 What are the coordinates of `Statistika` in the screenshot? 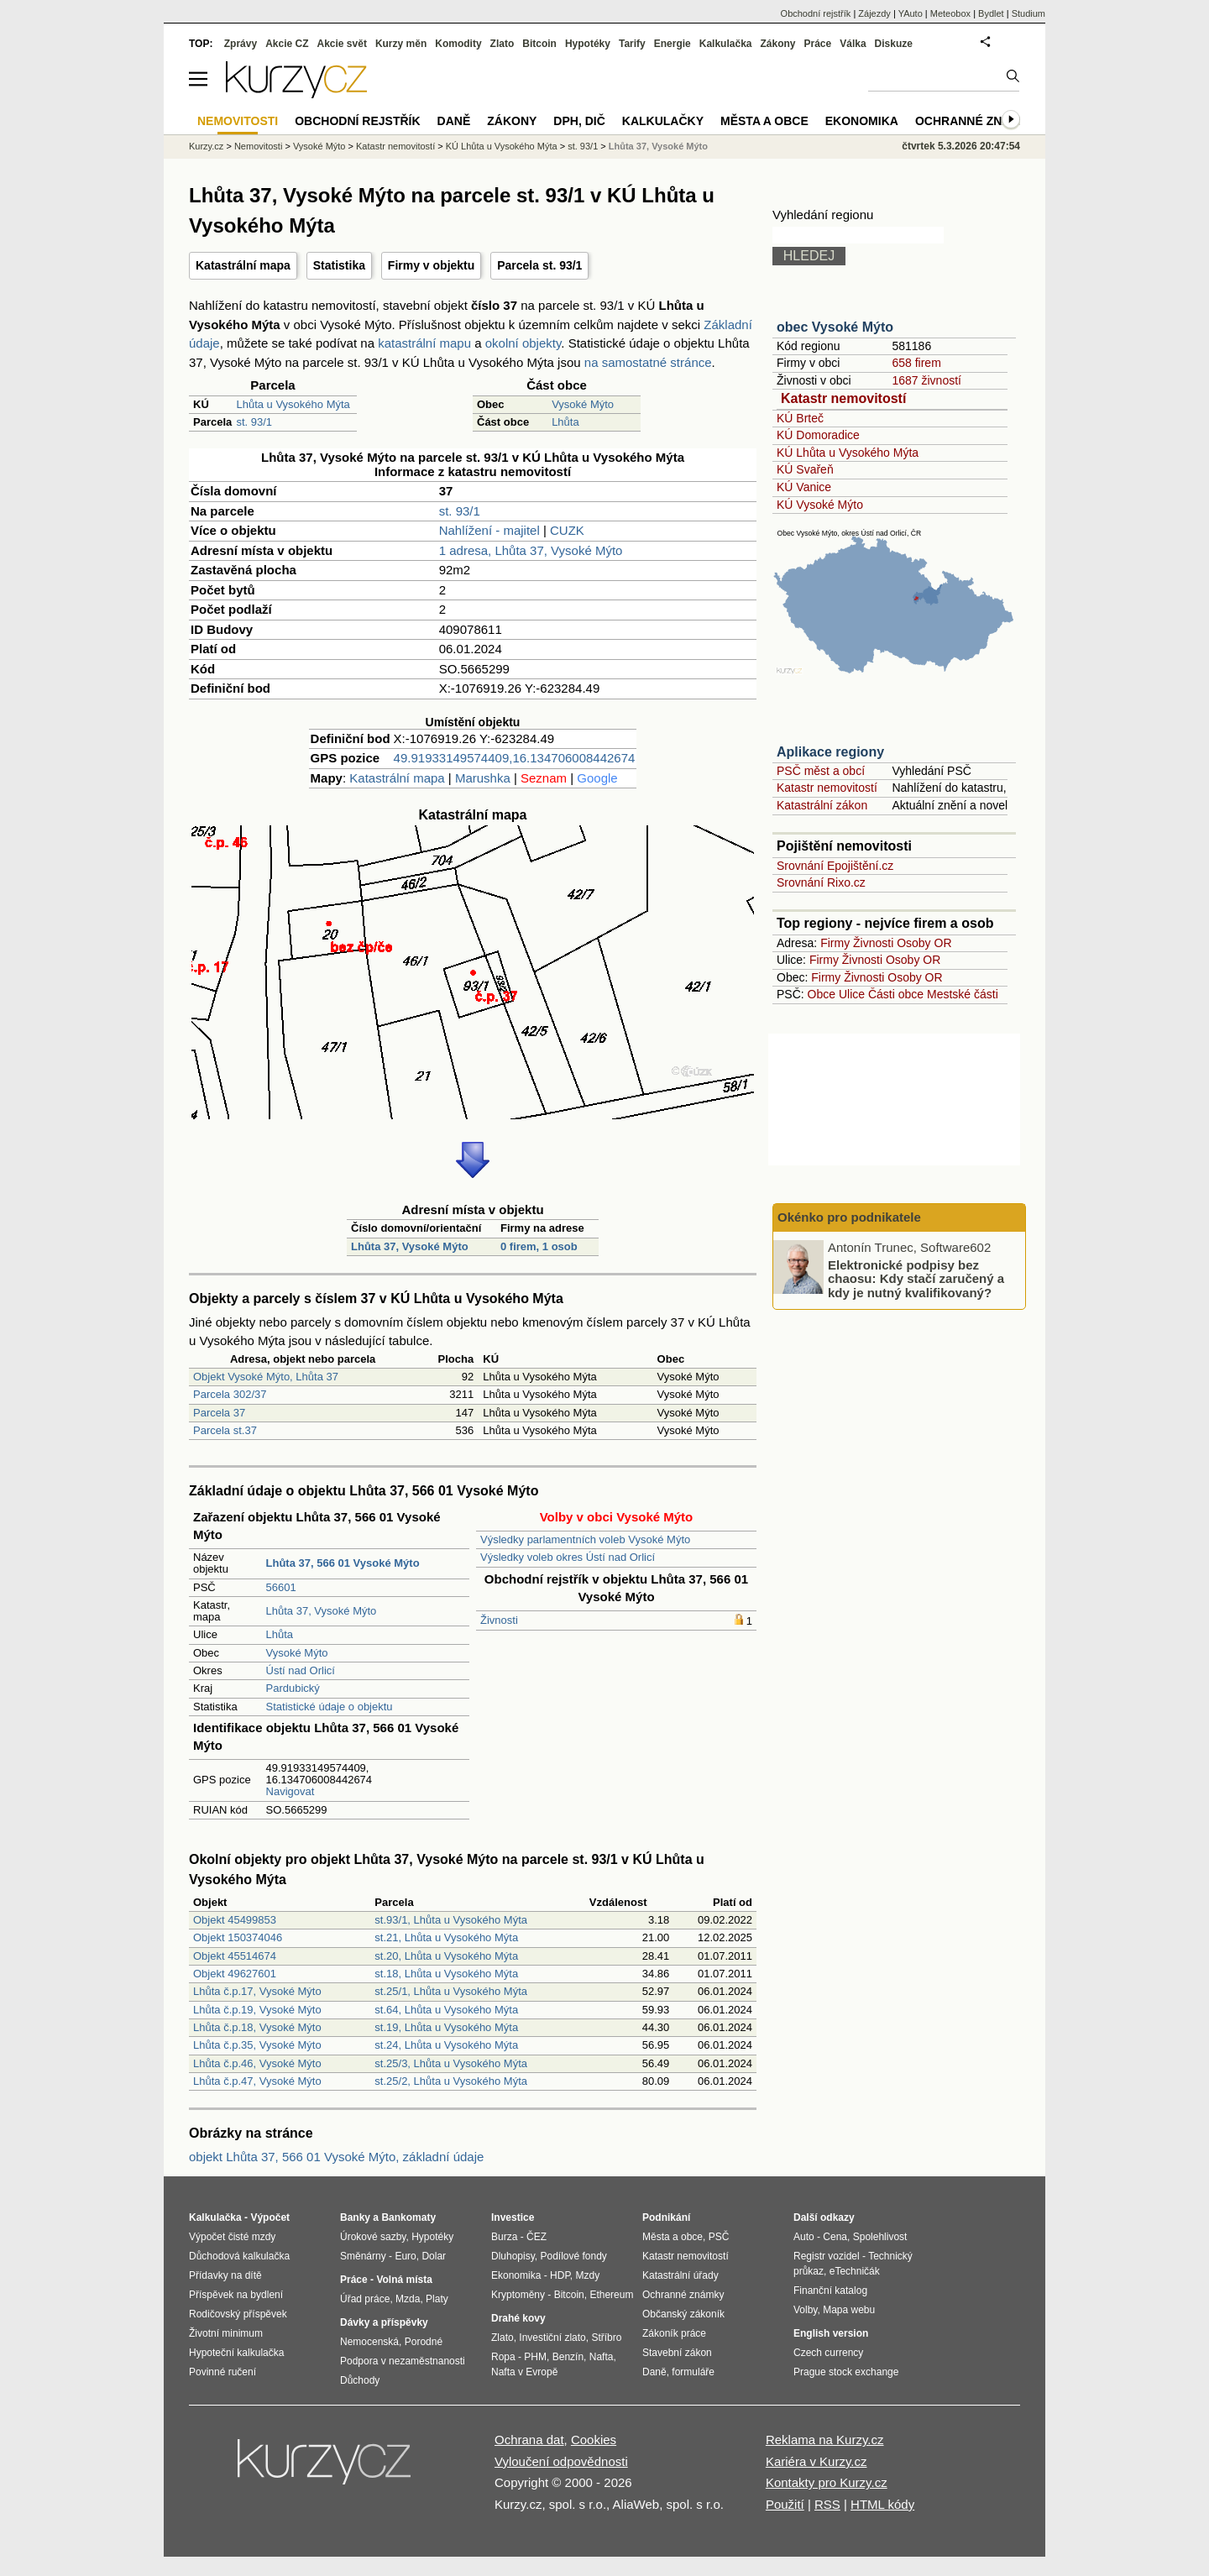 It's located at (339, 265).